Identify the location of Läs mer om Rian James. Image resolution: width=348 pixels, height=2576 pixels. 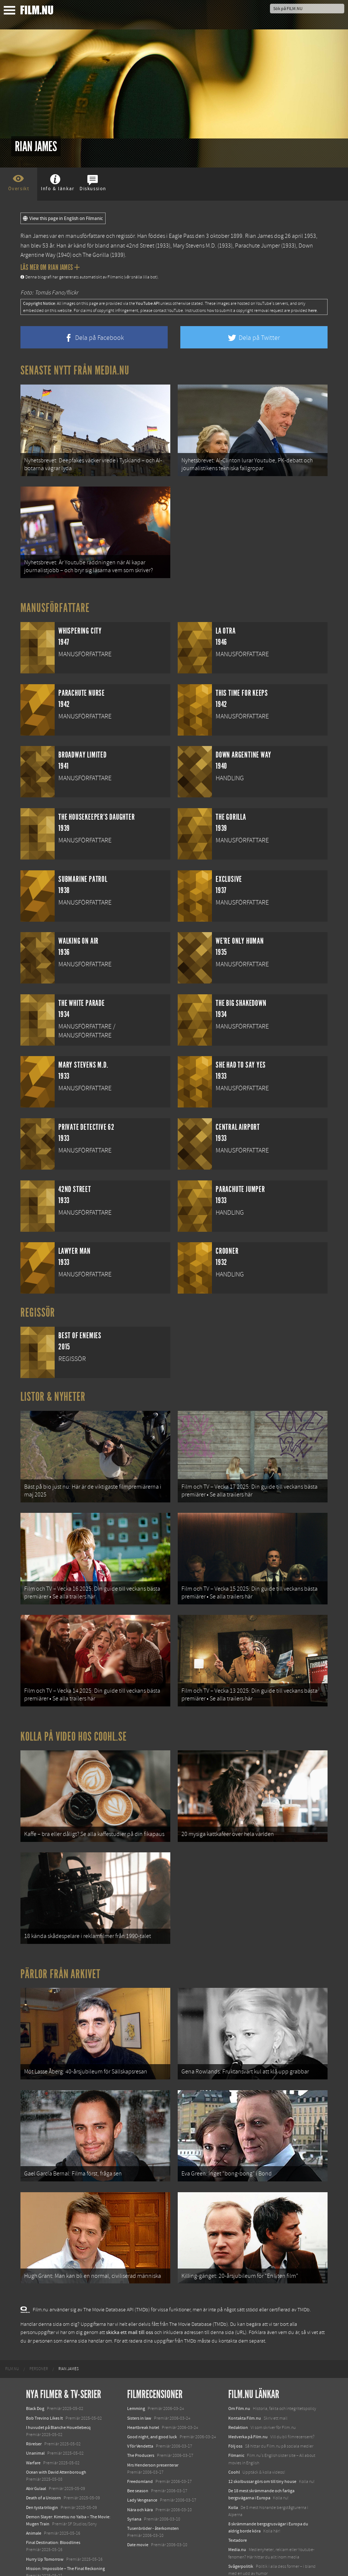
(50, 267).